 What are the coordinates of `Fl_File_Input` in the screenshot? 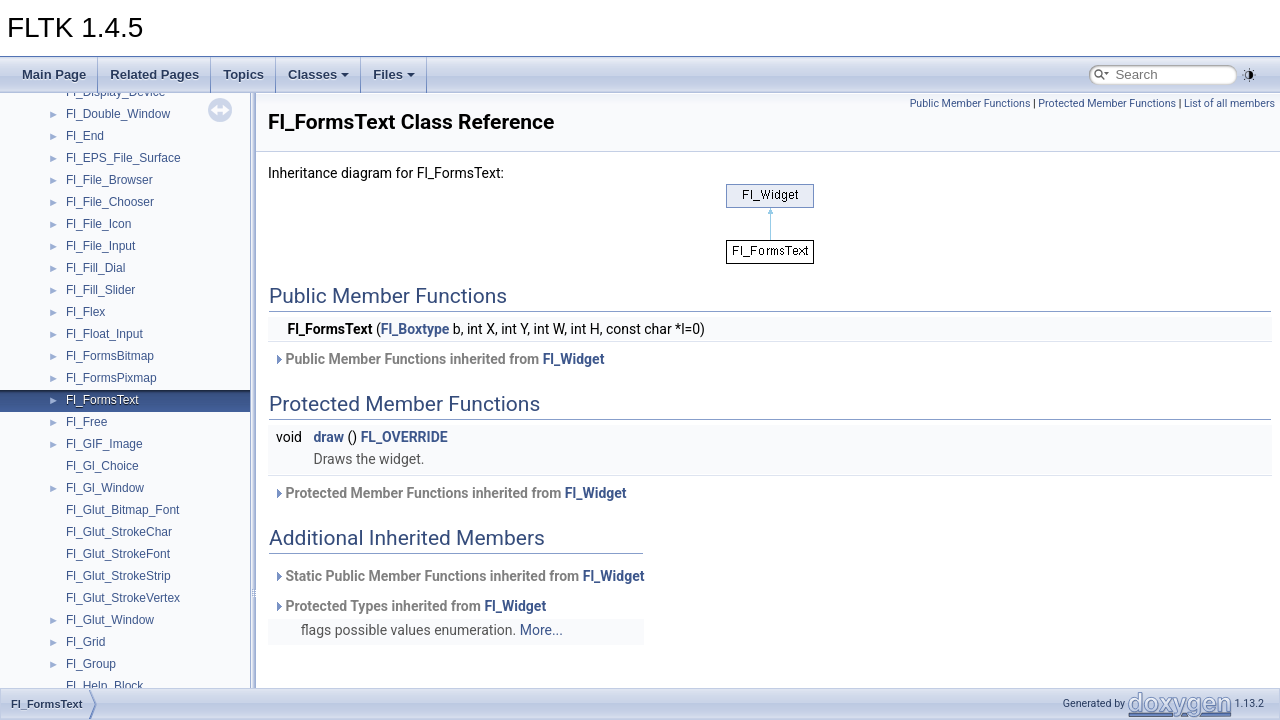 It's located at (100, 246).